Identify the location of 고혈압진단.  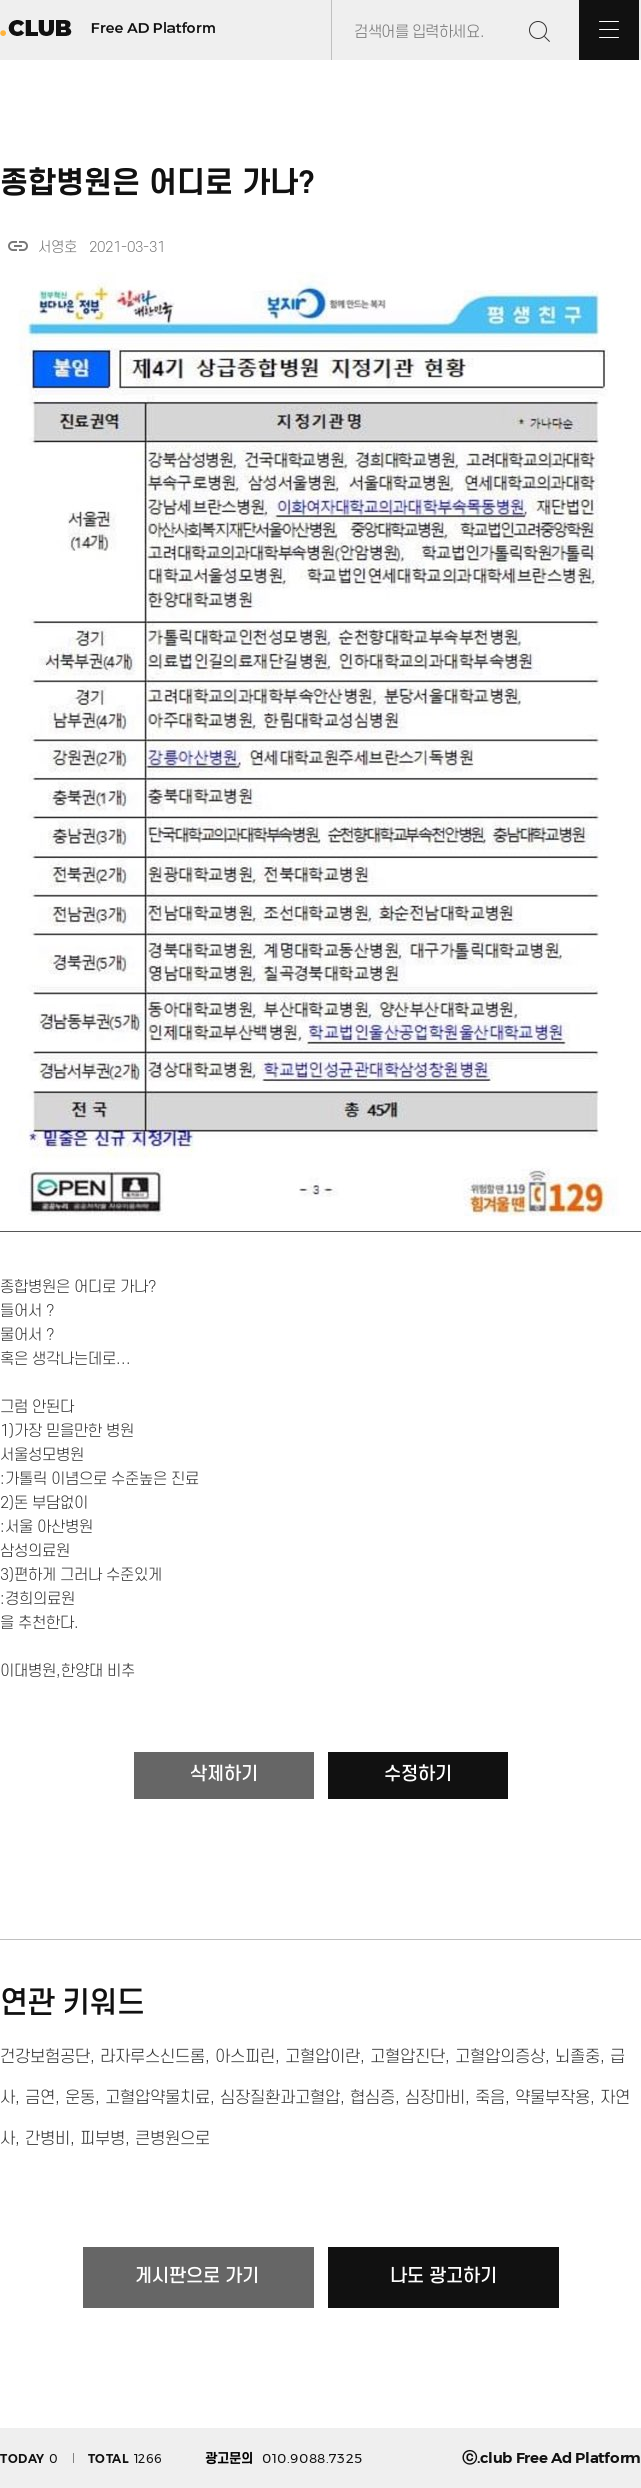
(407, 2057).